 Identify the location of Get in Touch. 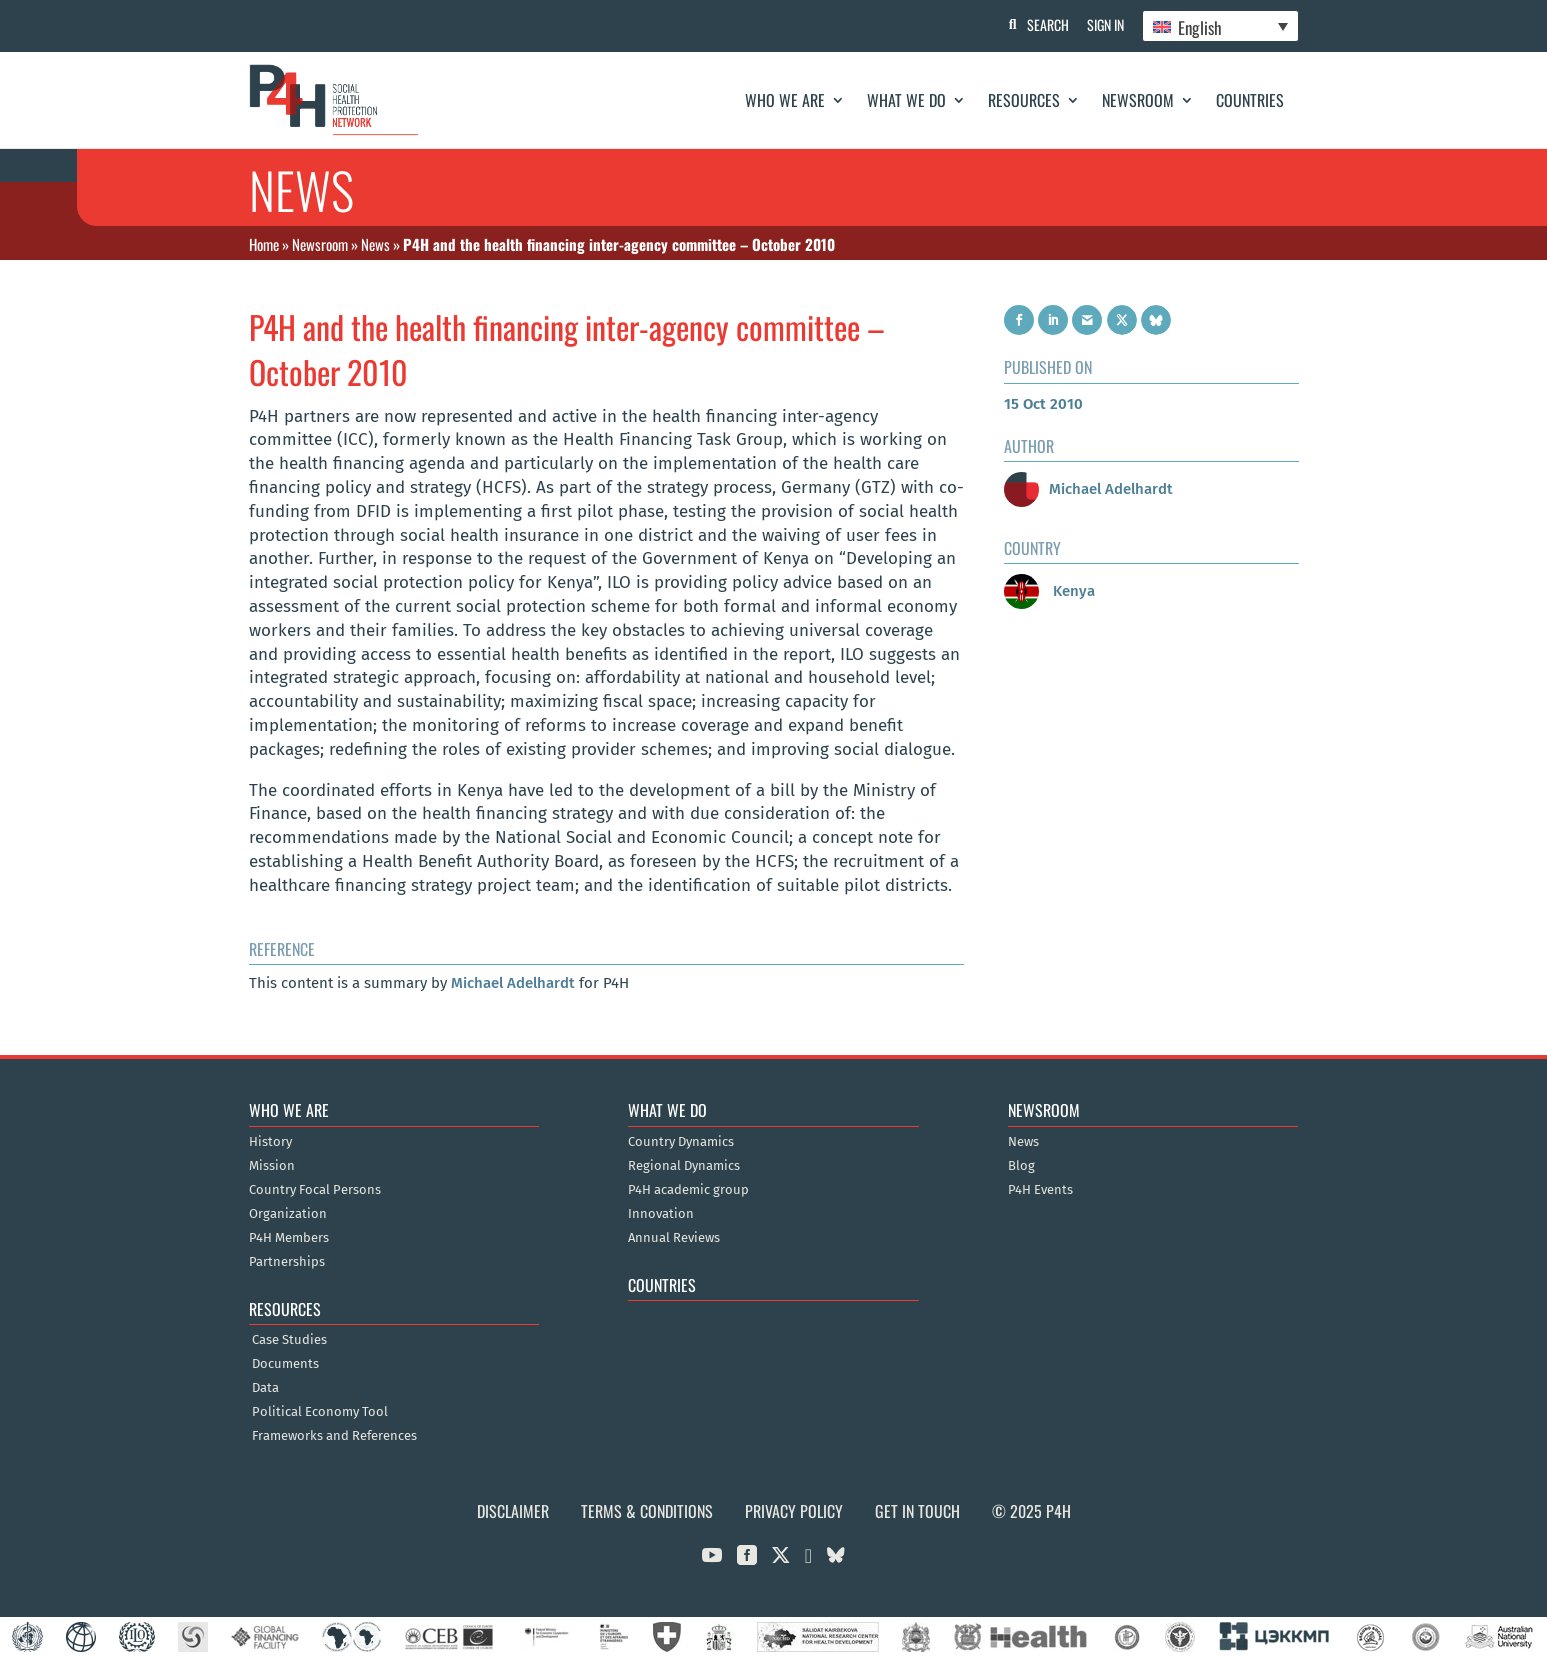
(917, 1511).